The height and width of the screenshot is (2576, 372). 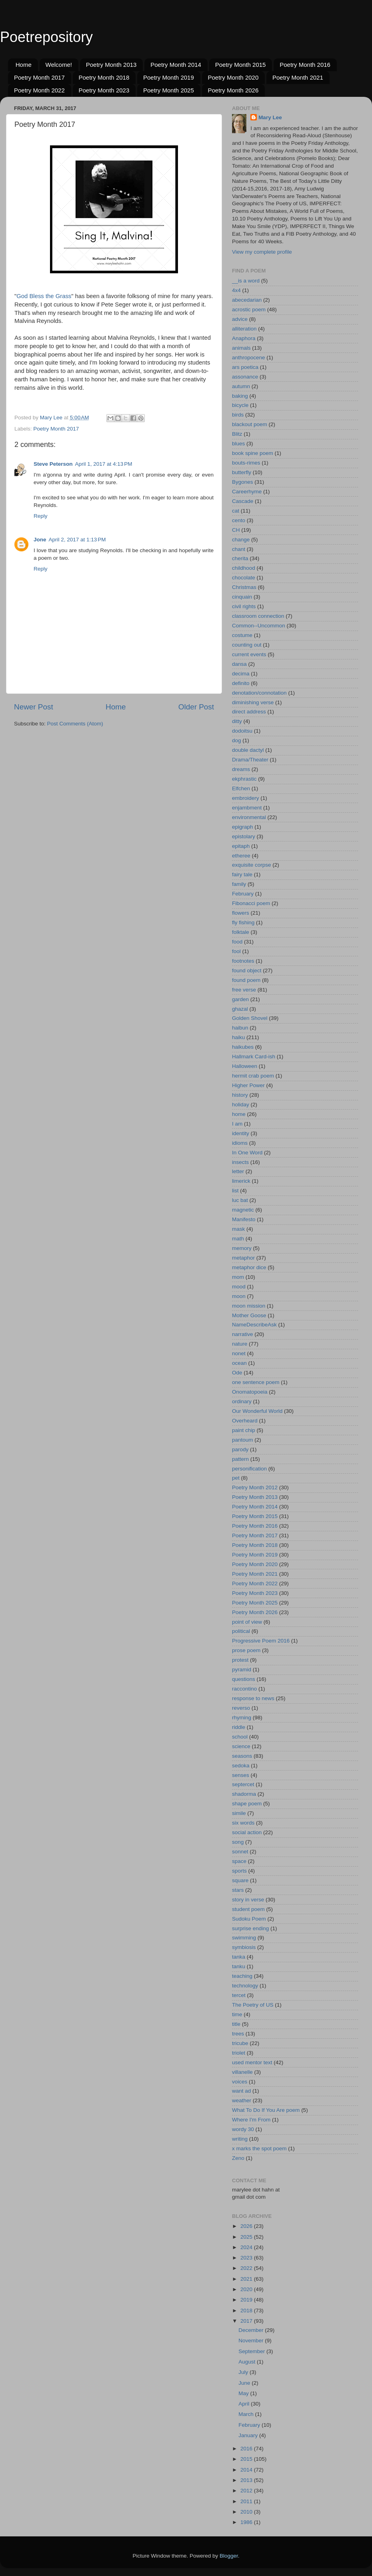 What do you see at coordinates (243, 1679) in the screenshot?
I see `questions` at bounding box center [243, 1679].